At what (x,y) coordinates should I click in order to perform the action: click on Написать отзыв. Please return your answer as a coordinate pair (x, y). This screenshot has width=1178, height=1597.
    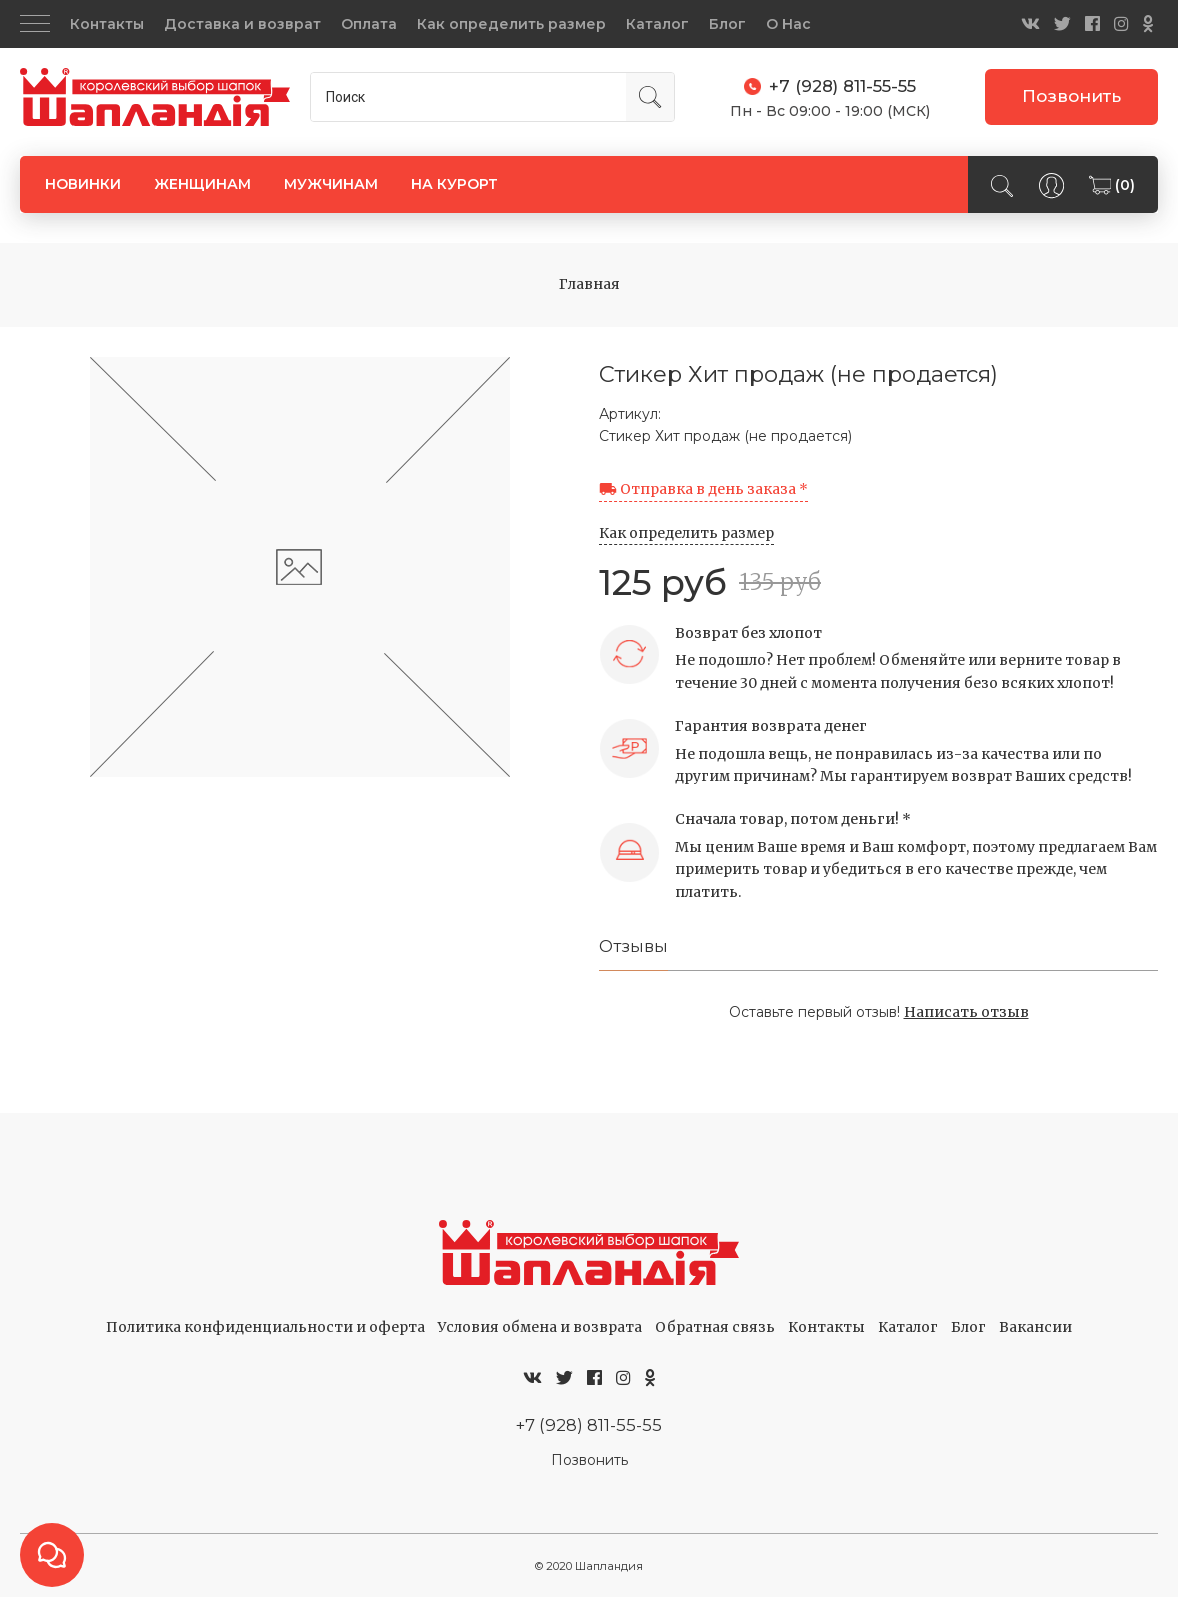
    Looking at the image, I should click on (966, 1012).